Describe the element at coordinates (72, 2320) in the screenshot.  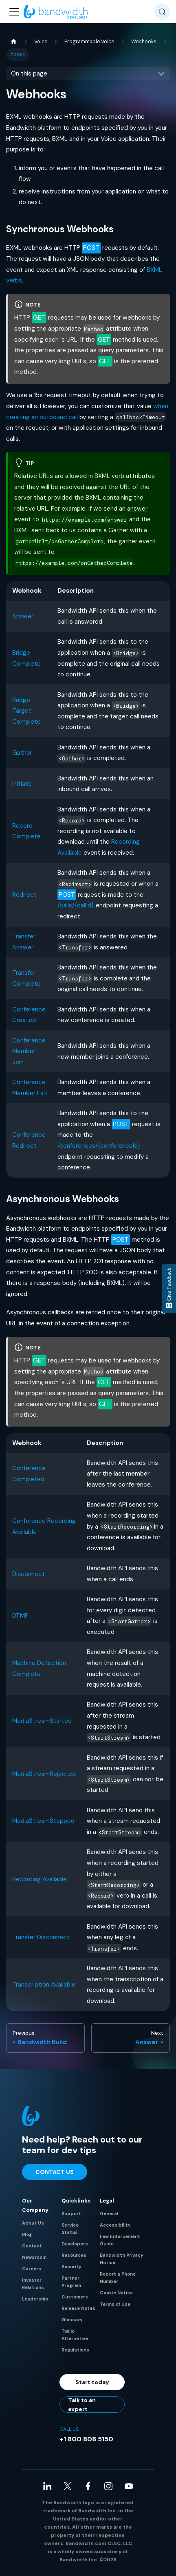
I see `Glossary` at that location.